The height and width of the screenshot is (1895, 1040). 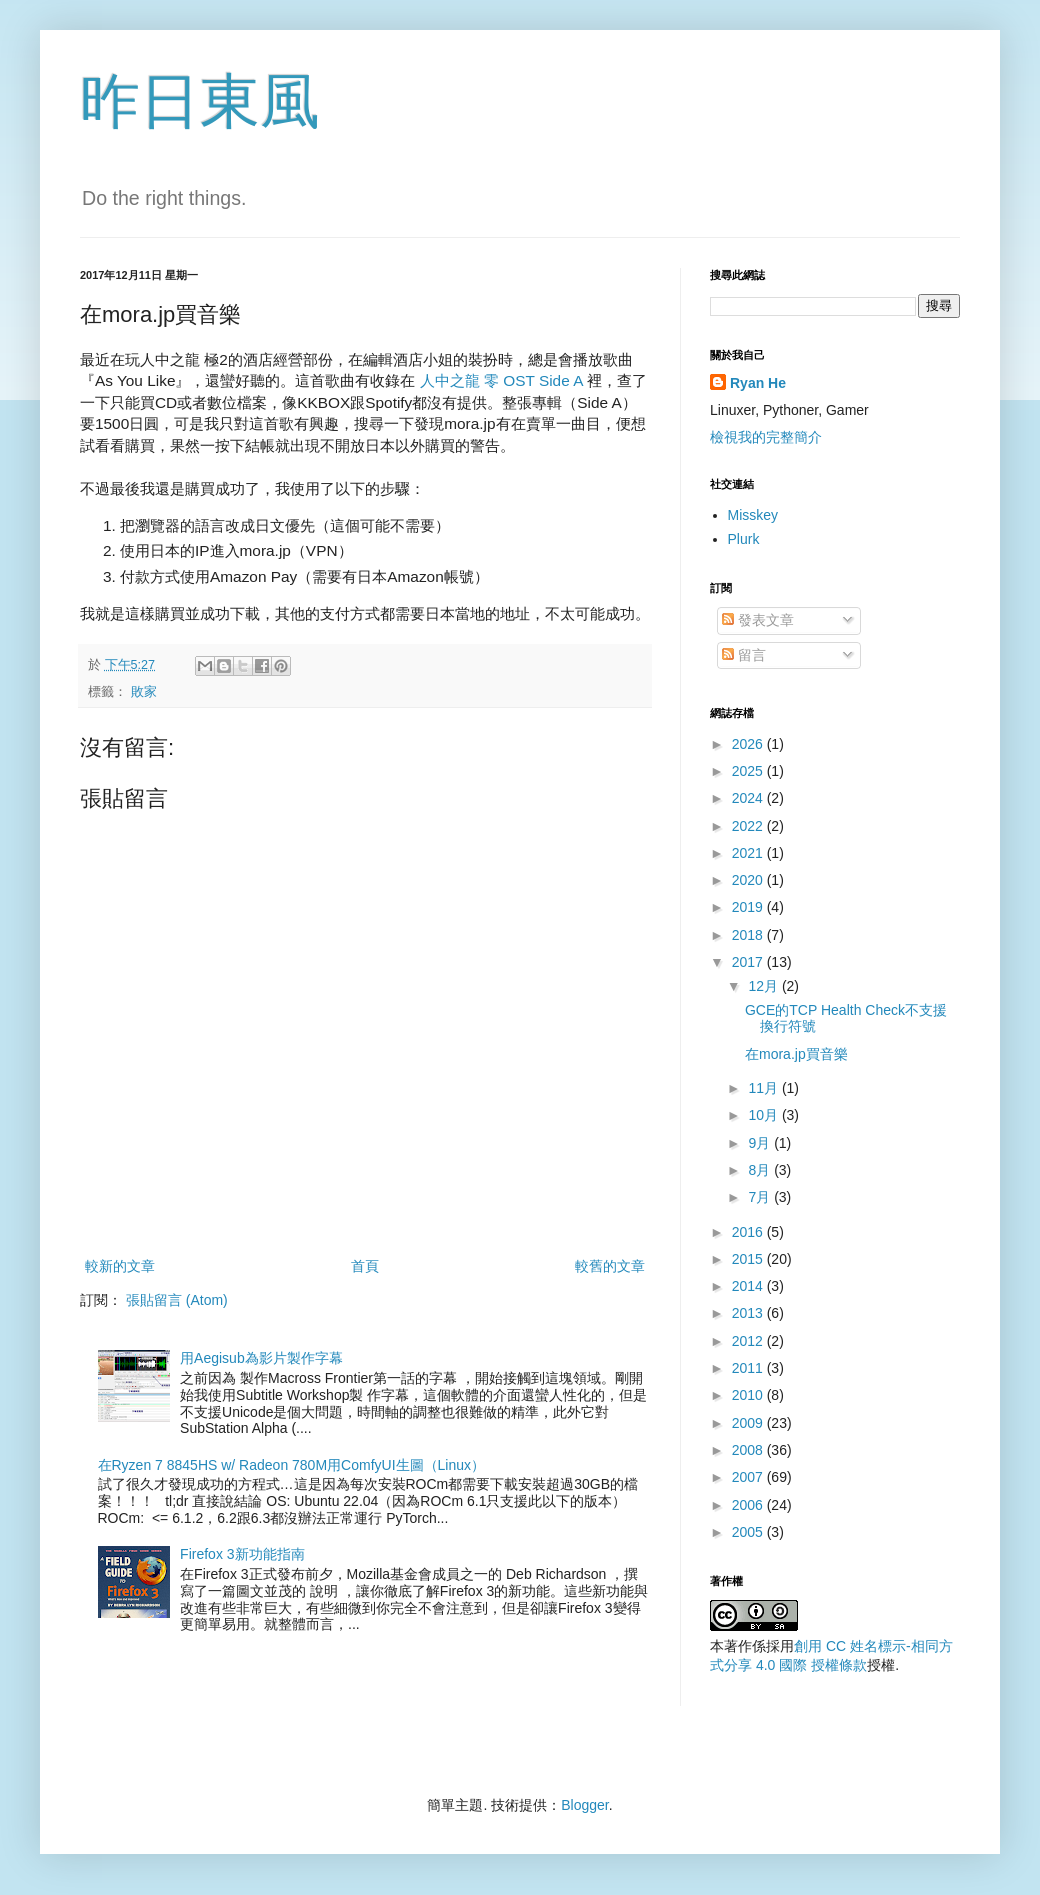 I want to click on 2012, so click(x=749, y=1341).